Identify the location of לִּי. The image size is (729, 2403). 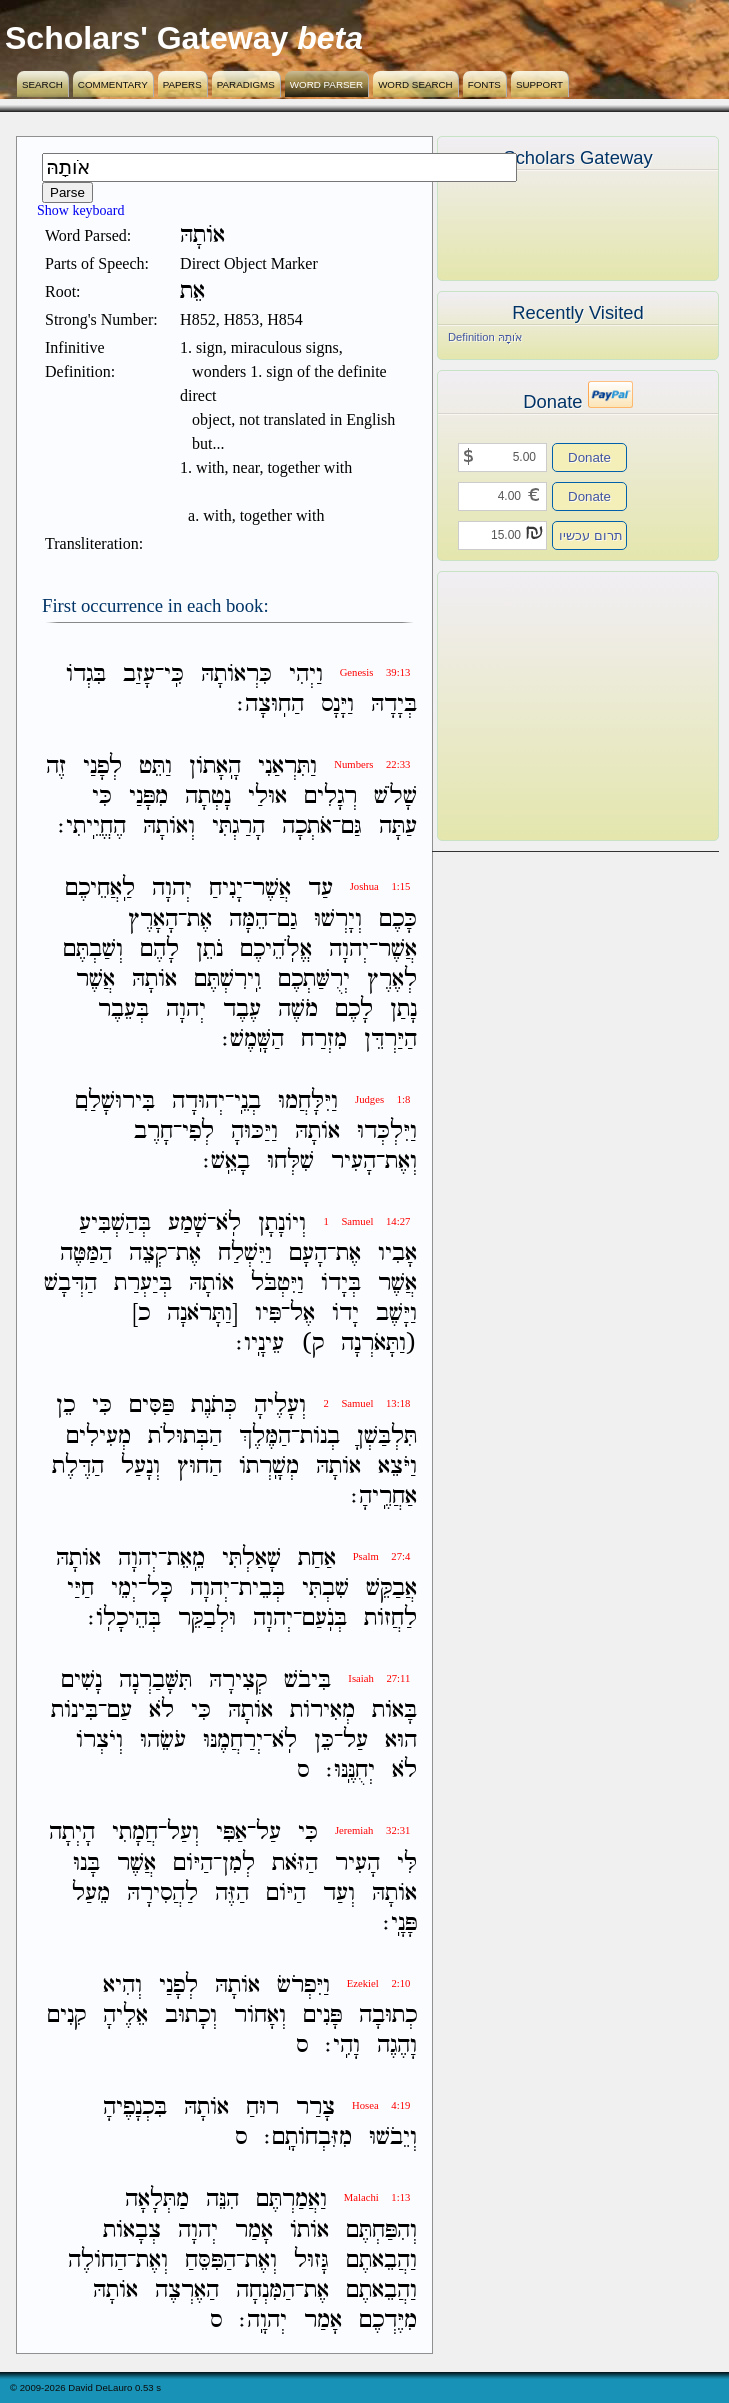
(407, 1863).